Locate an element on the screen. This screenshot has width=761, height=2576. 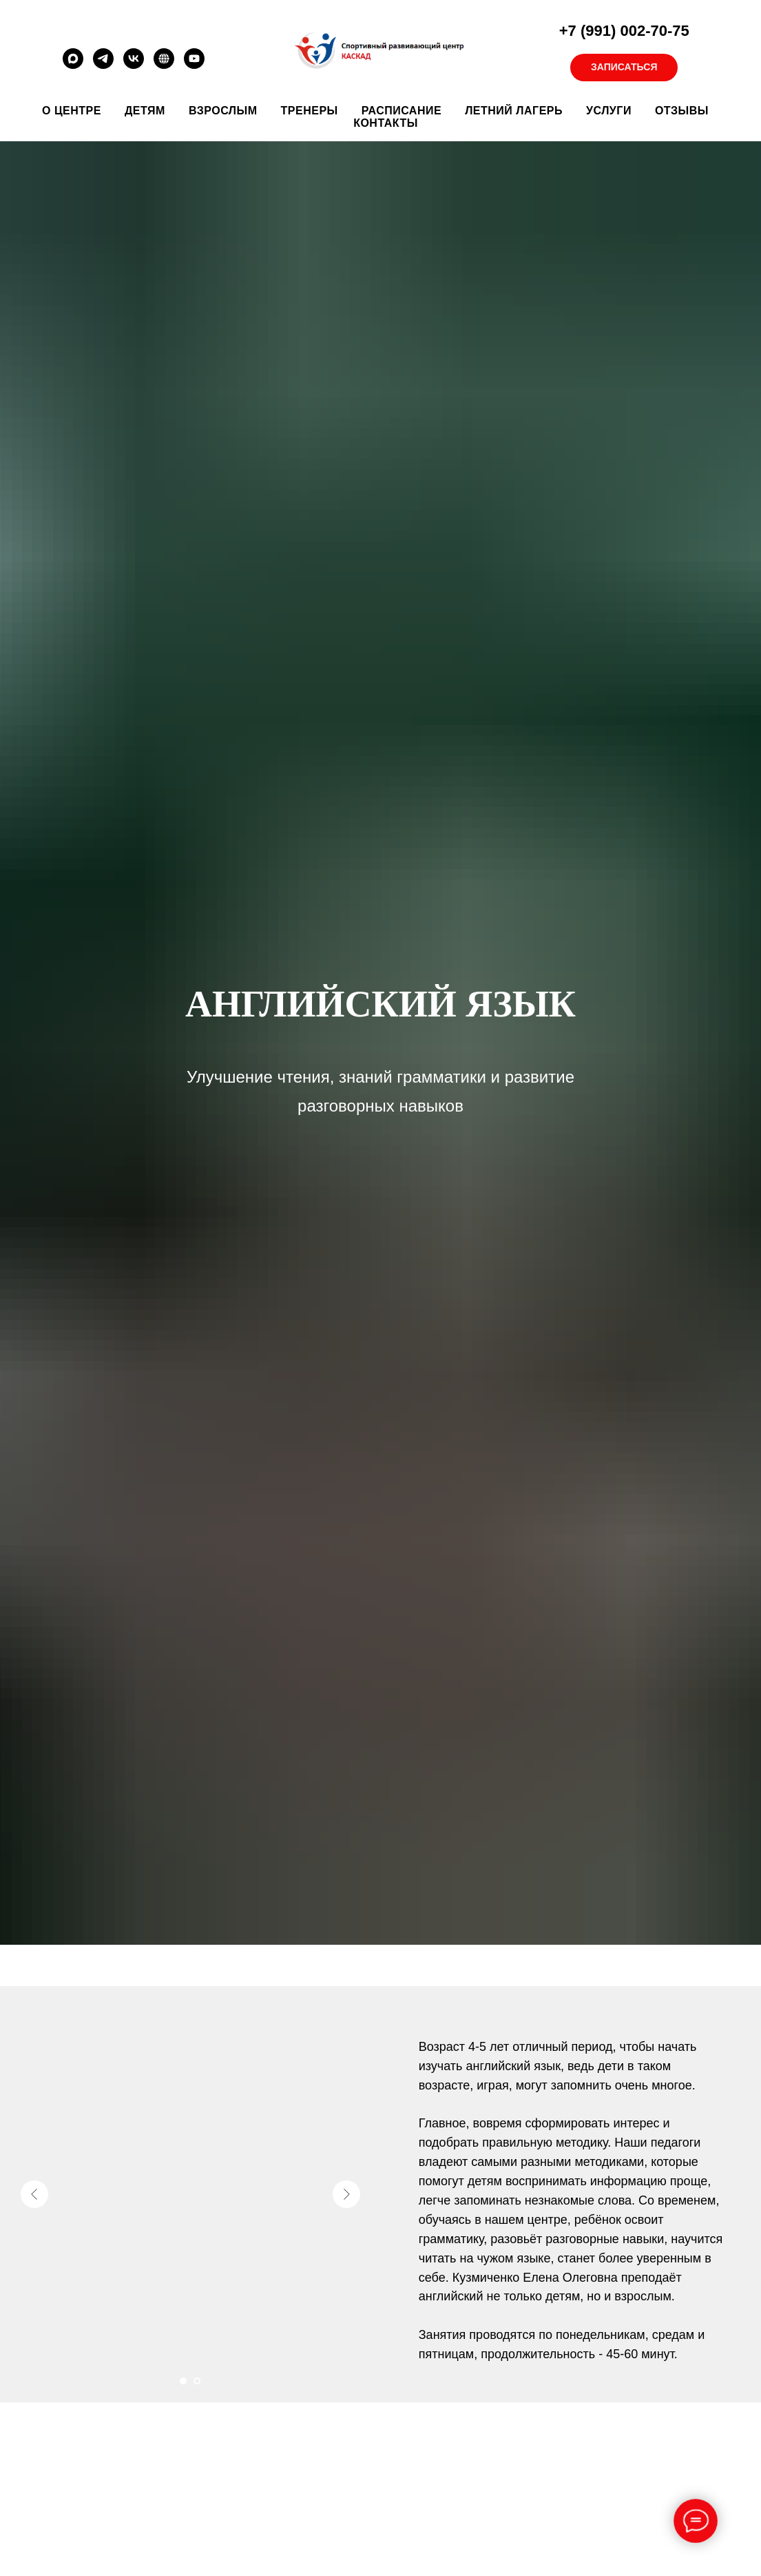
[Перейти к слайду 2] is located at coordinates (197, 2381).